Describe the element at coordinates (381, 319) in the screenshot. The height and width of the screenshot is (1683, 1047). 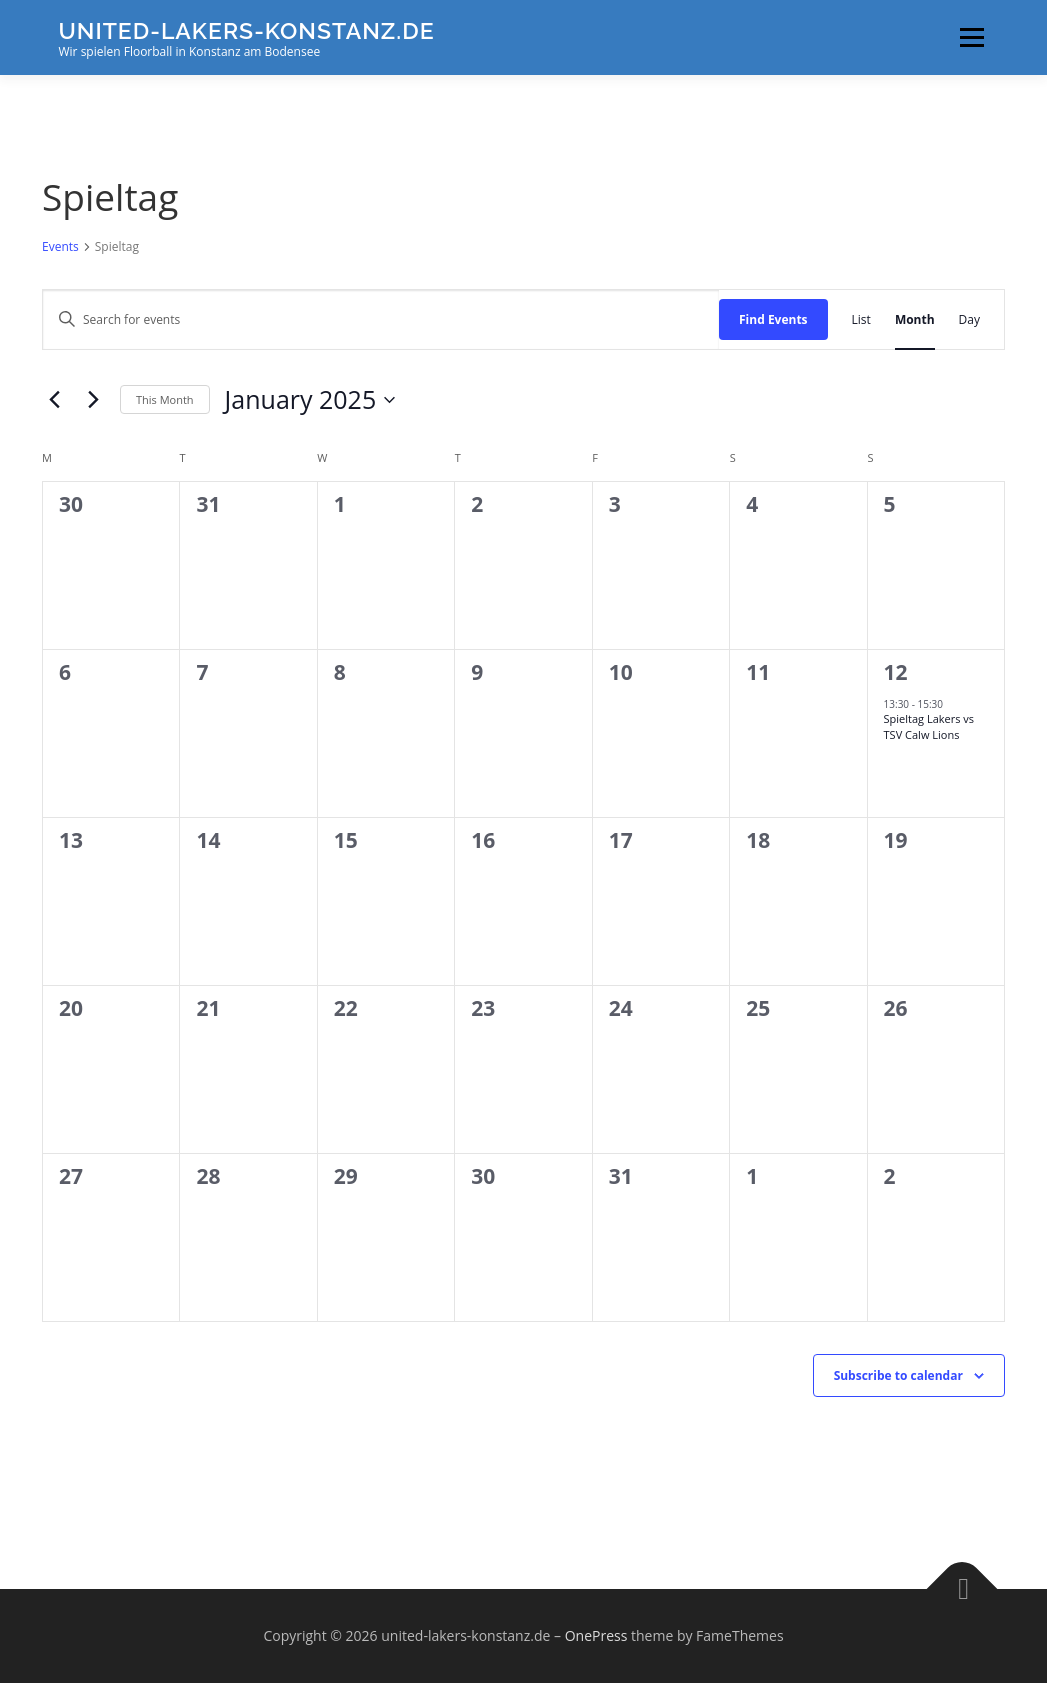
I see `[Enter Keyword. Search for events by Keyword.]` at that location.